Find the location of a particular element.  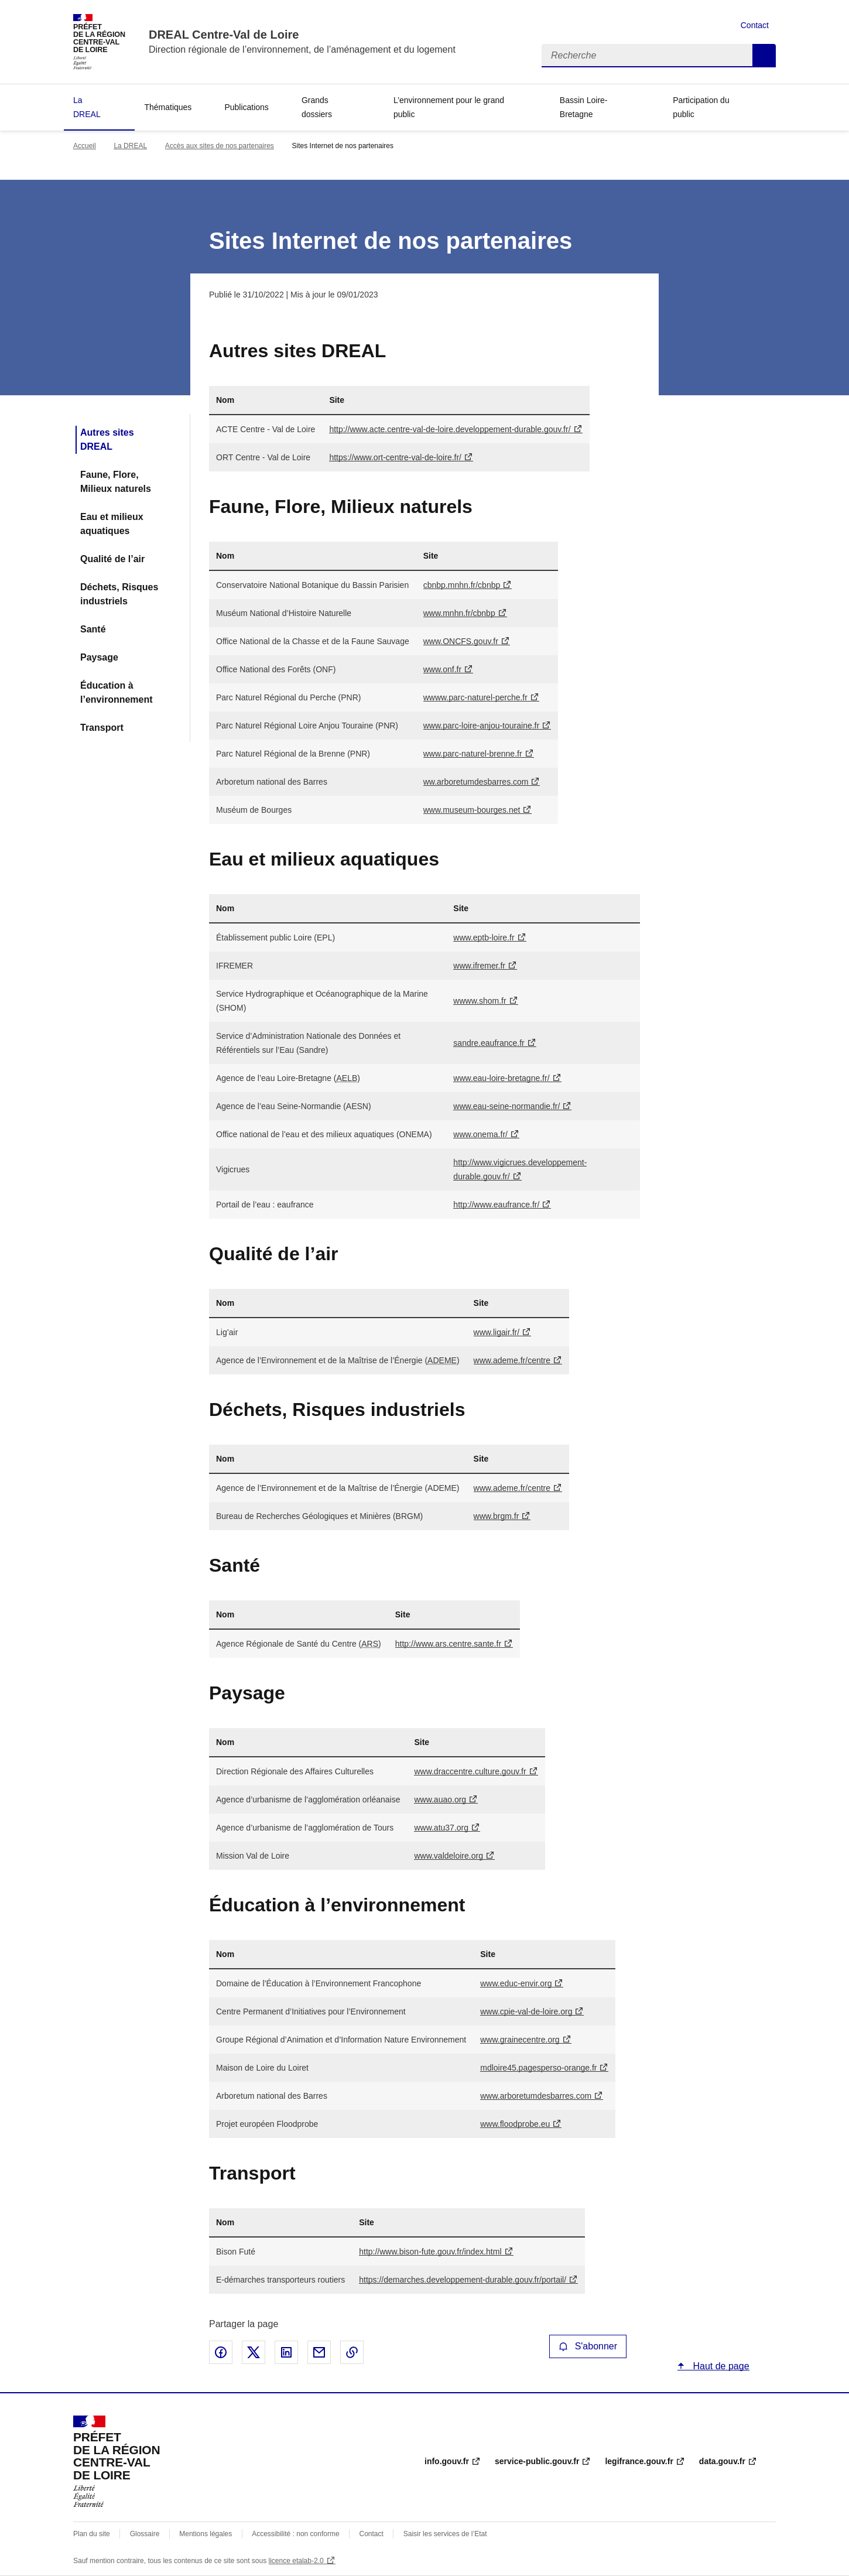

Santé is located at coordinates (93, 629).